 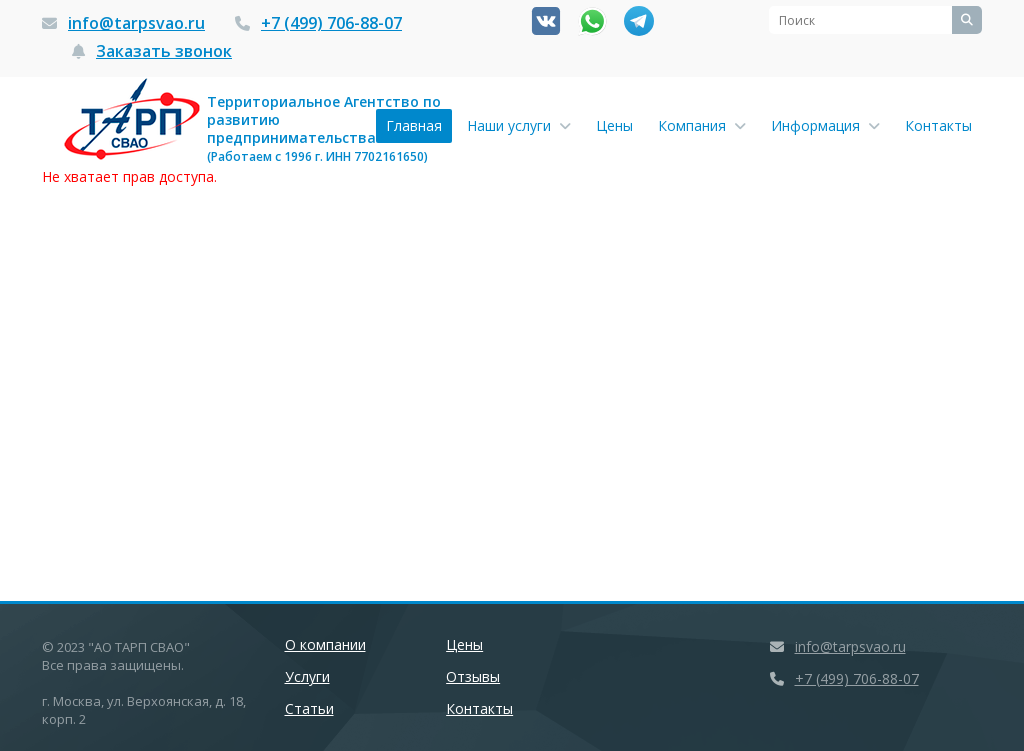 What do you see at coordinates (519, 125) in the screenshot?
I see `Наши услуги` at bounding box center [519, 125].